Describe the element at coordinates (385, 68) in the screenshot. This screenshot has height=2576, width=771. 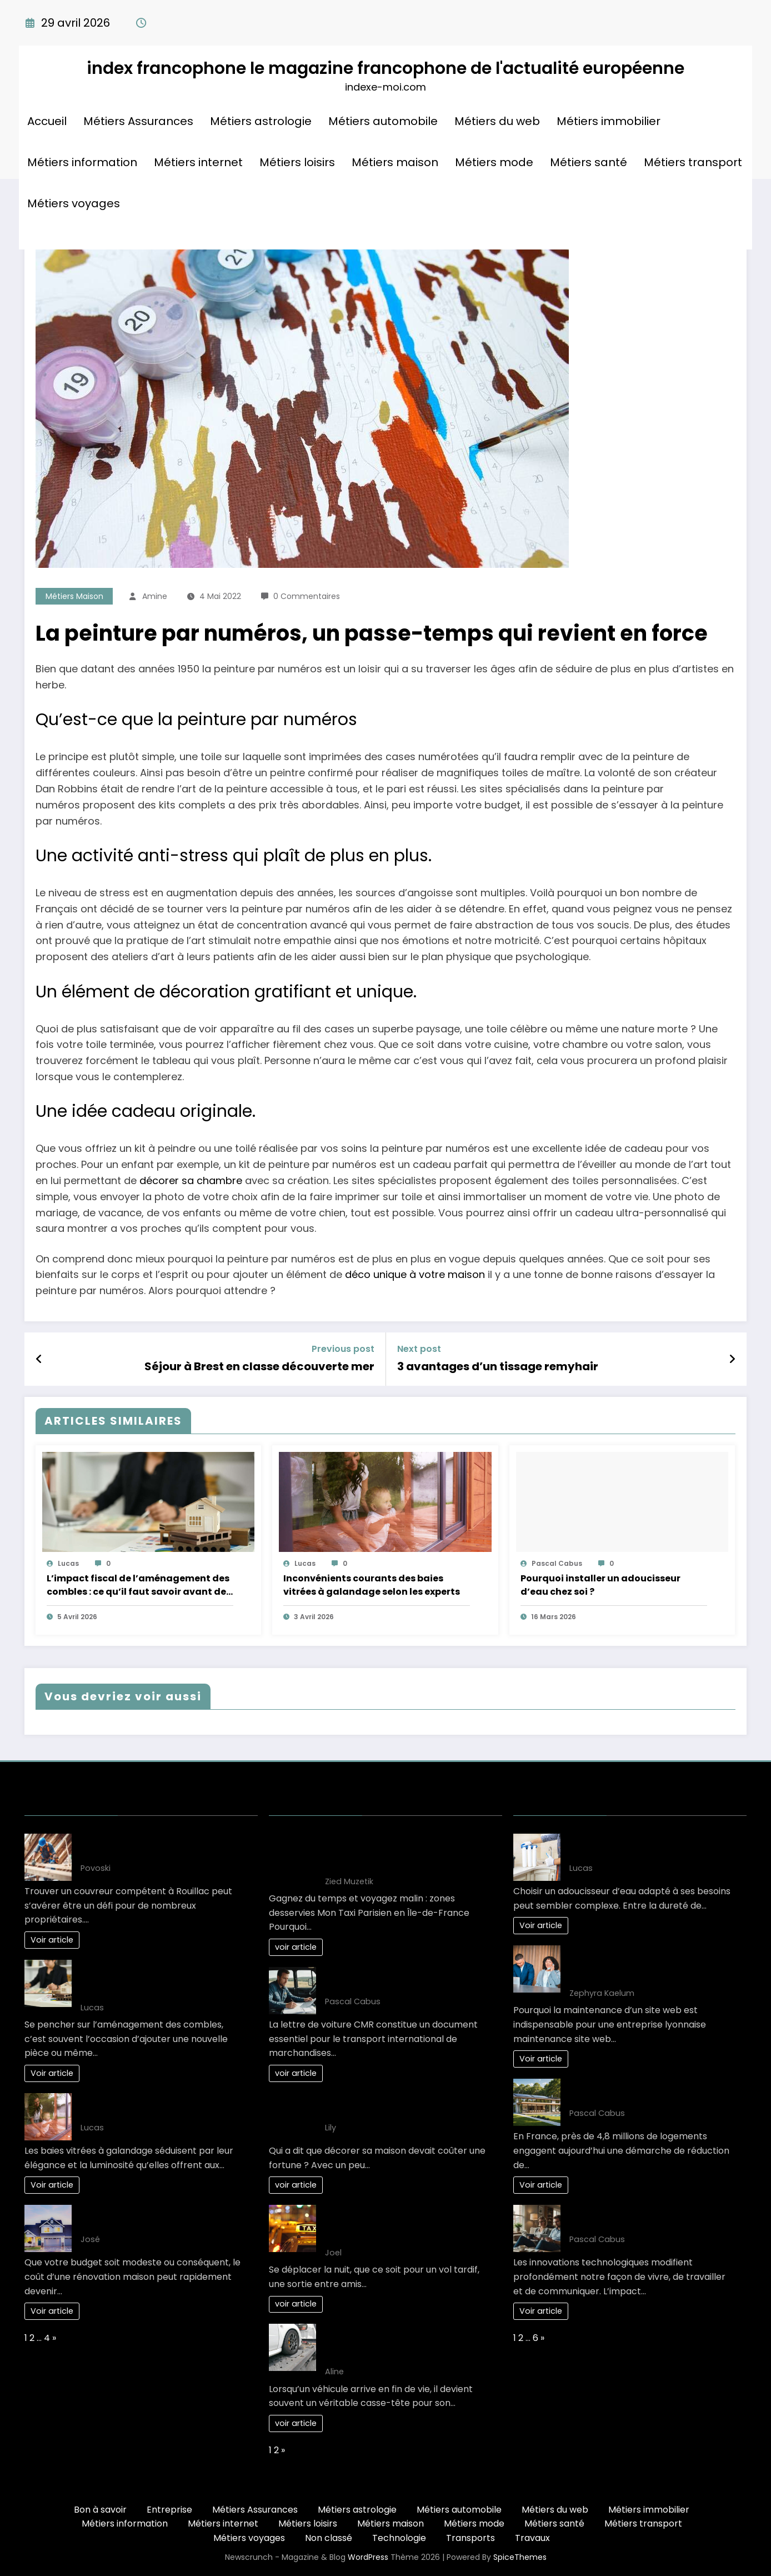
I see `index francophone le magazine francophone de l'actualité européenne` at that location.